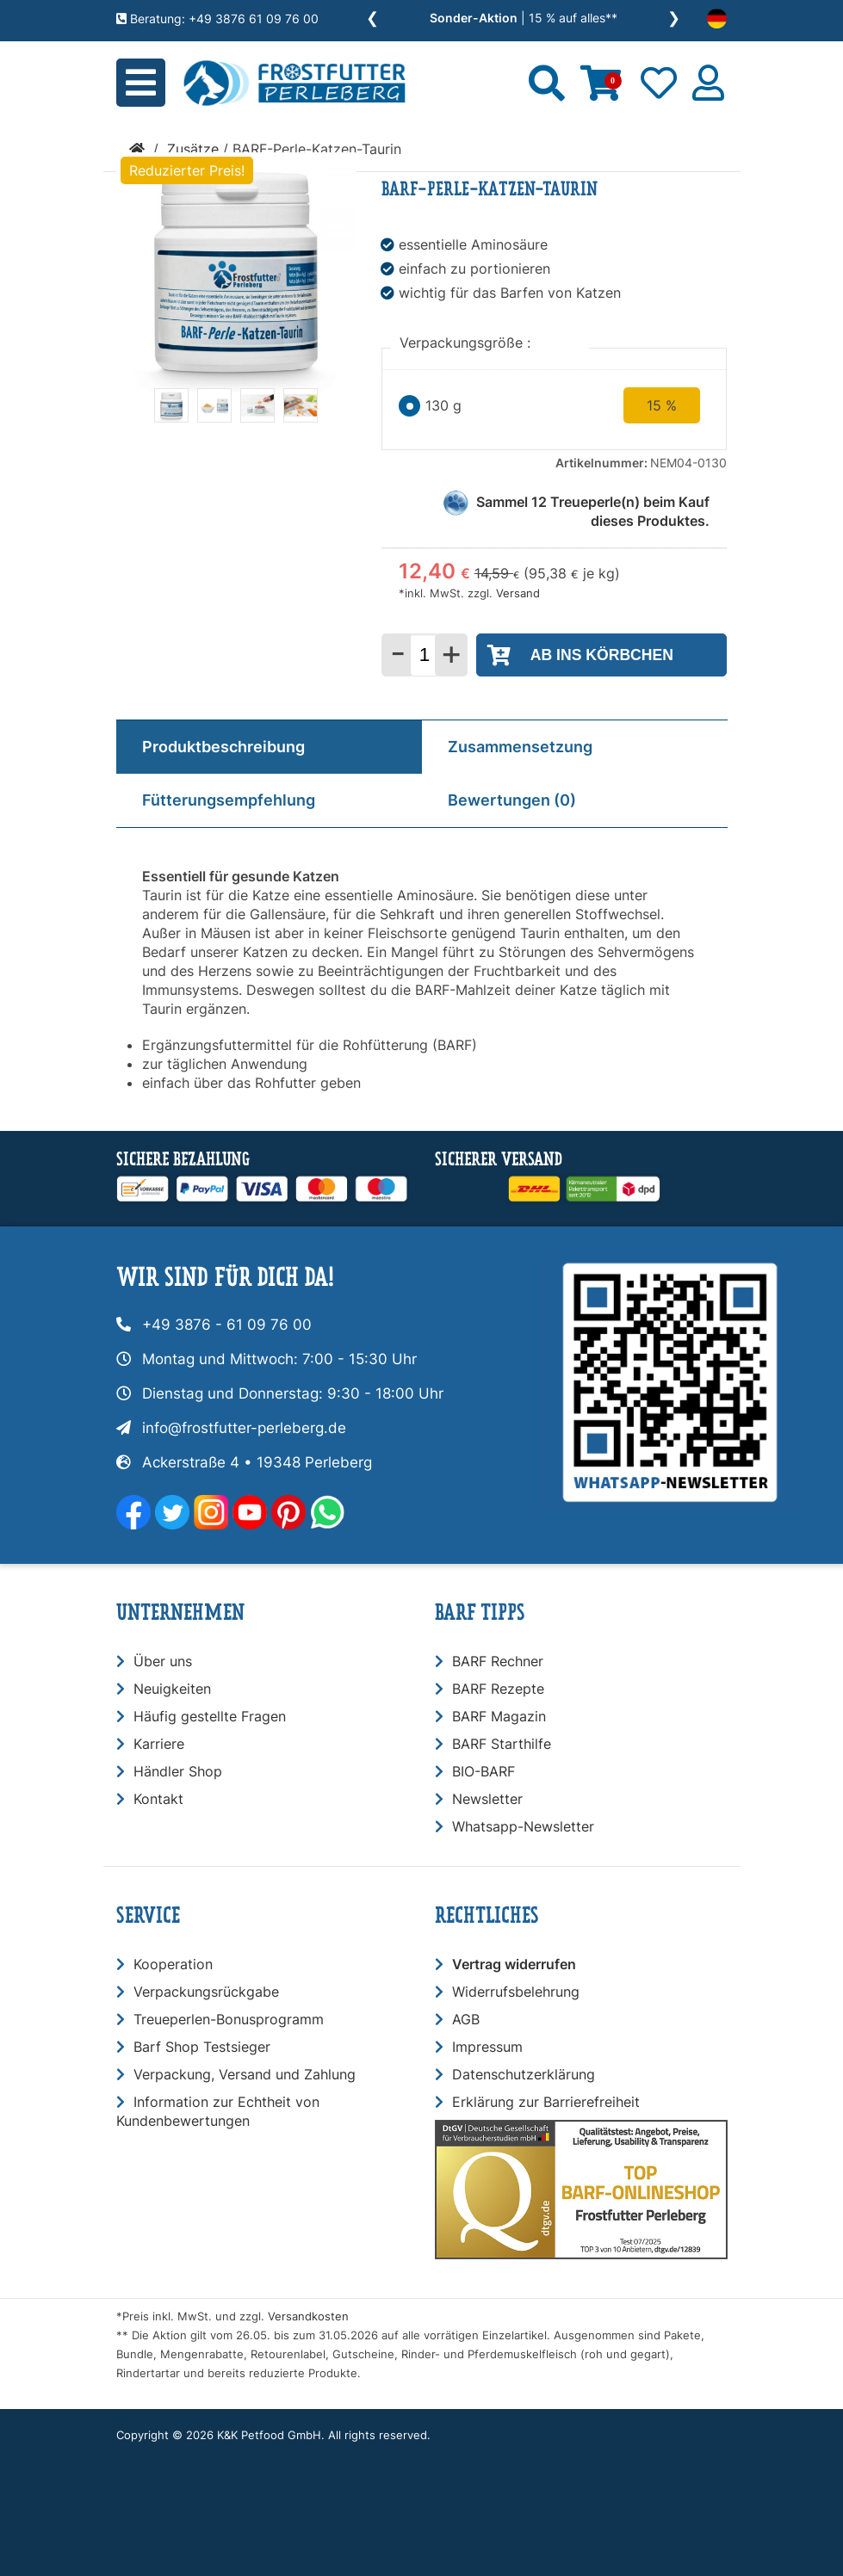  Describe the element at coordinates (244, 2074) in the screenshot. I see `Verpackung, Versand und Zahlung` at that location.